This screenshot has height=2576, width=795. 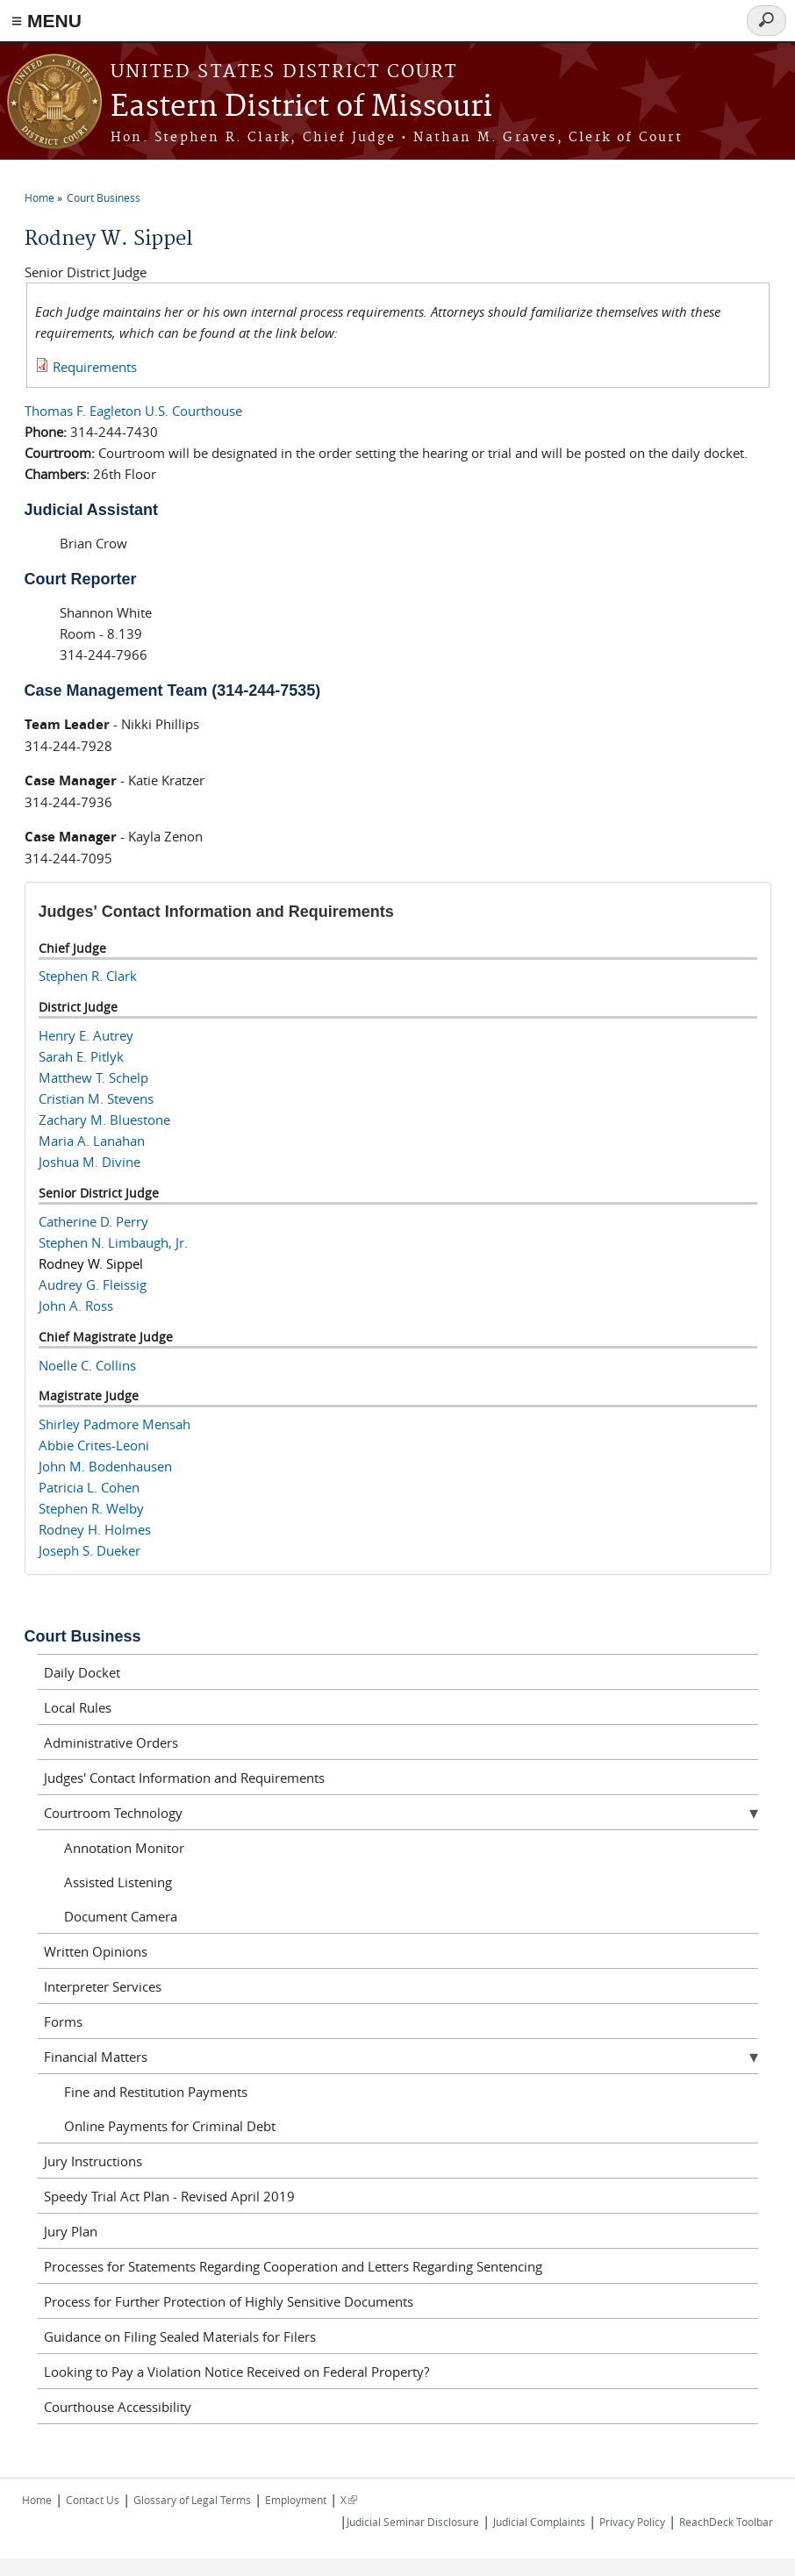 I want to click on Judicial Complaints, so click(x=539, y=2522).